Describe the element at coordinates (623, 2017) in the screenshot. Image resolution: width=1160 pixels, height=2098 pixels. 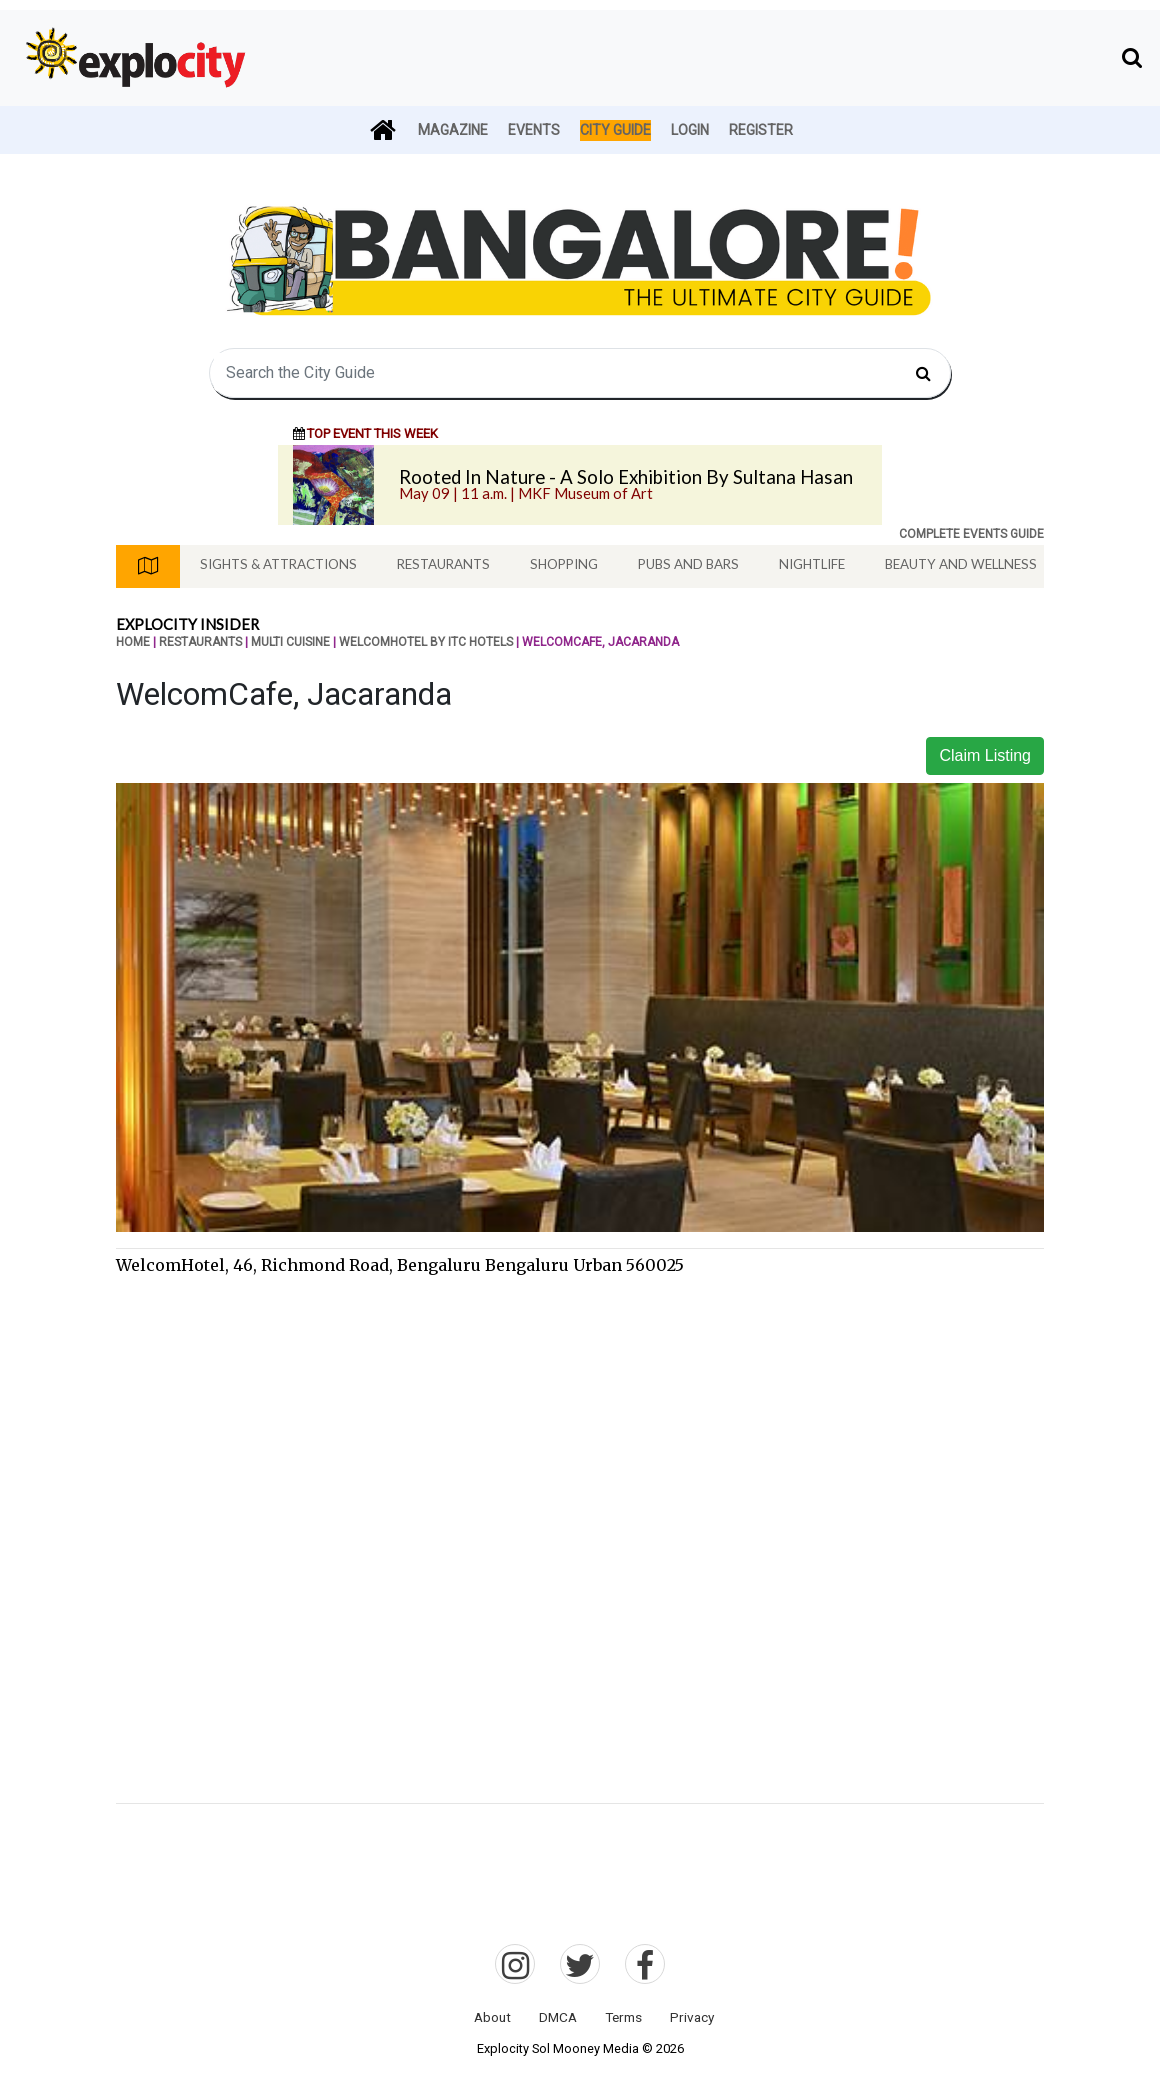
I see `Terms` at that location.